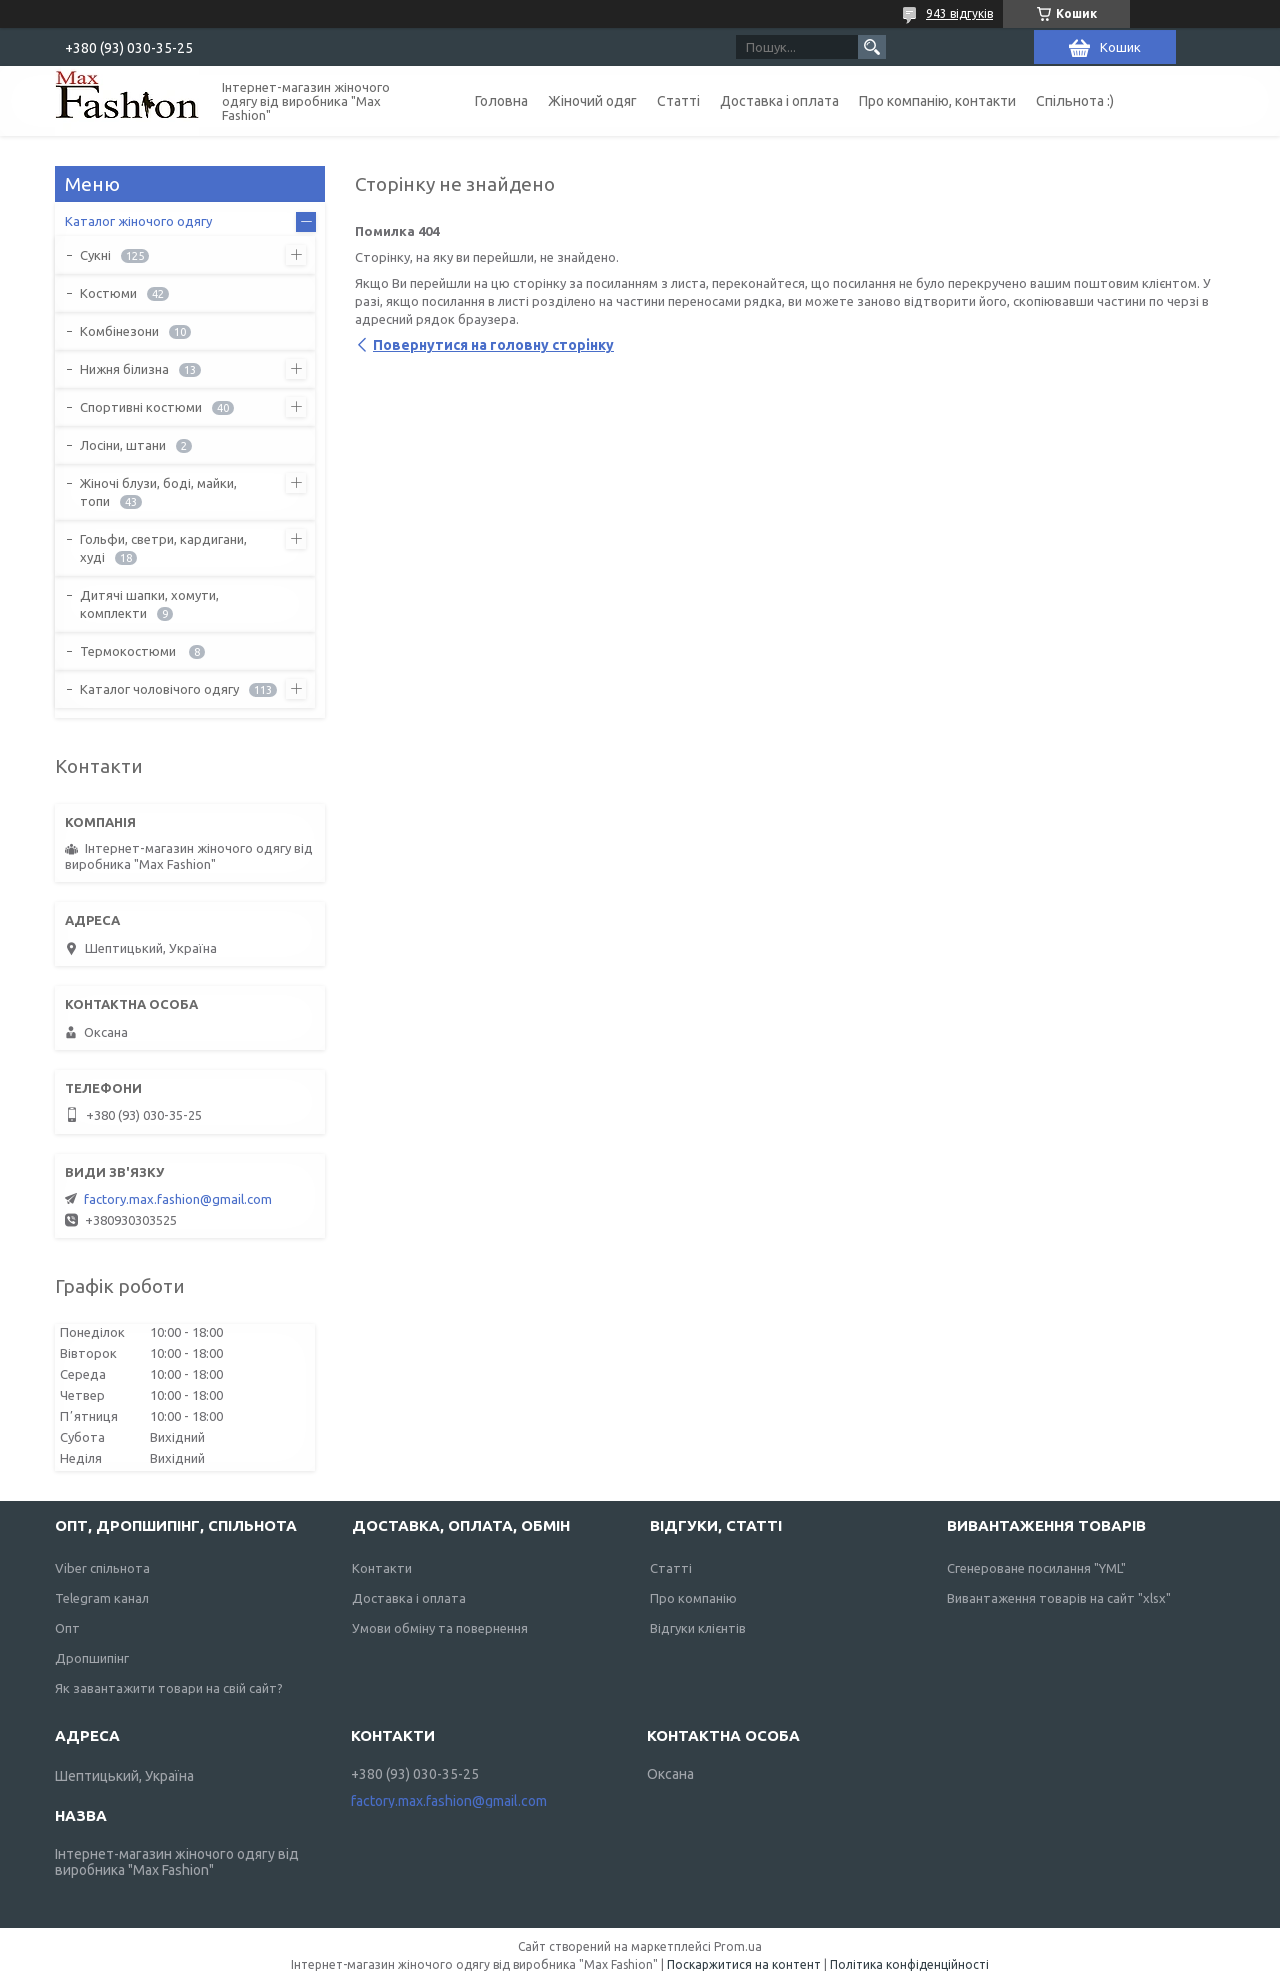 The image size is (1280, 1984). What do you see at coordinates (738, 1946) in the screenshot?
I see `Prom.ua` at bounding box center [738, 1946].